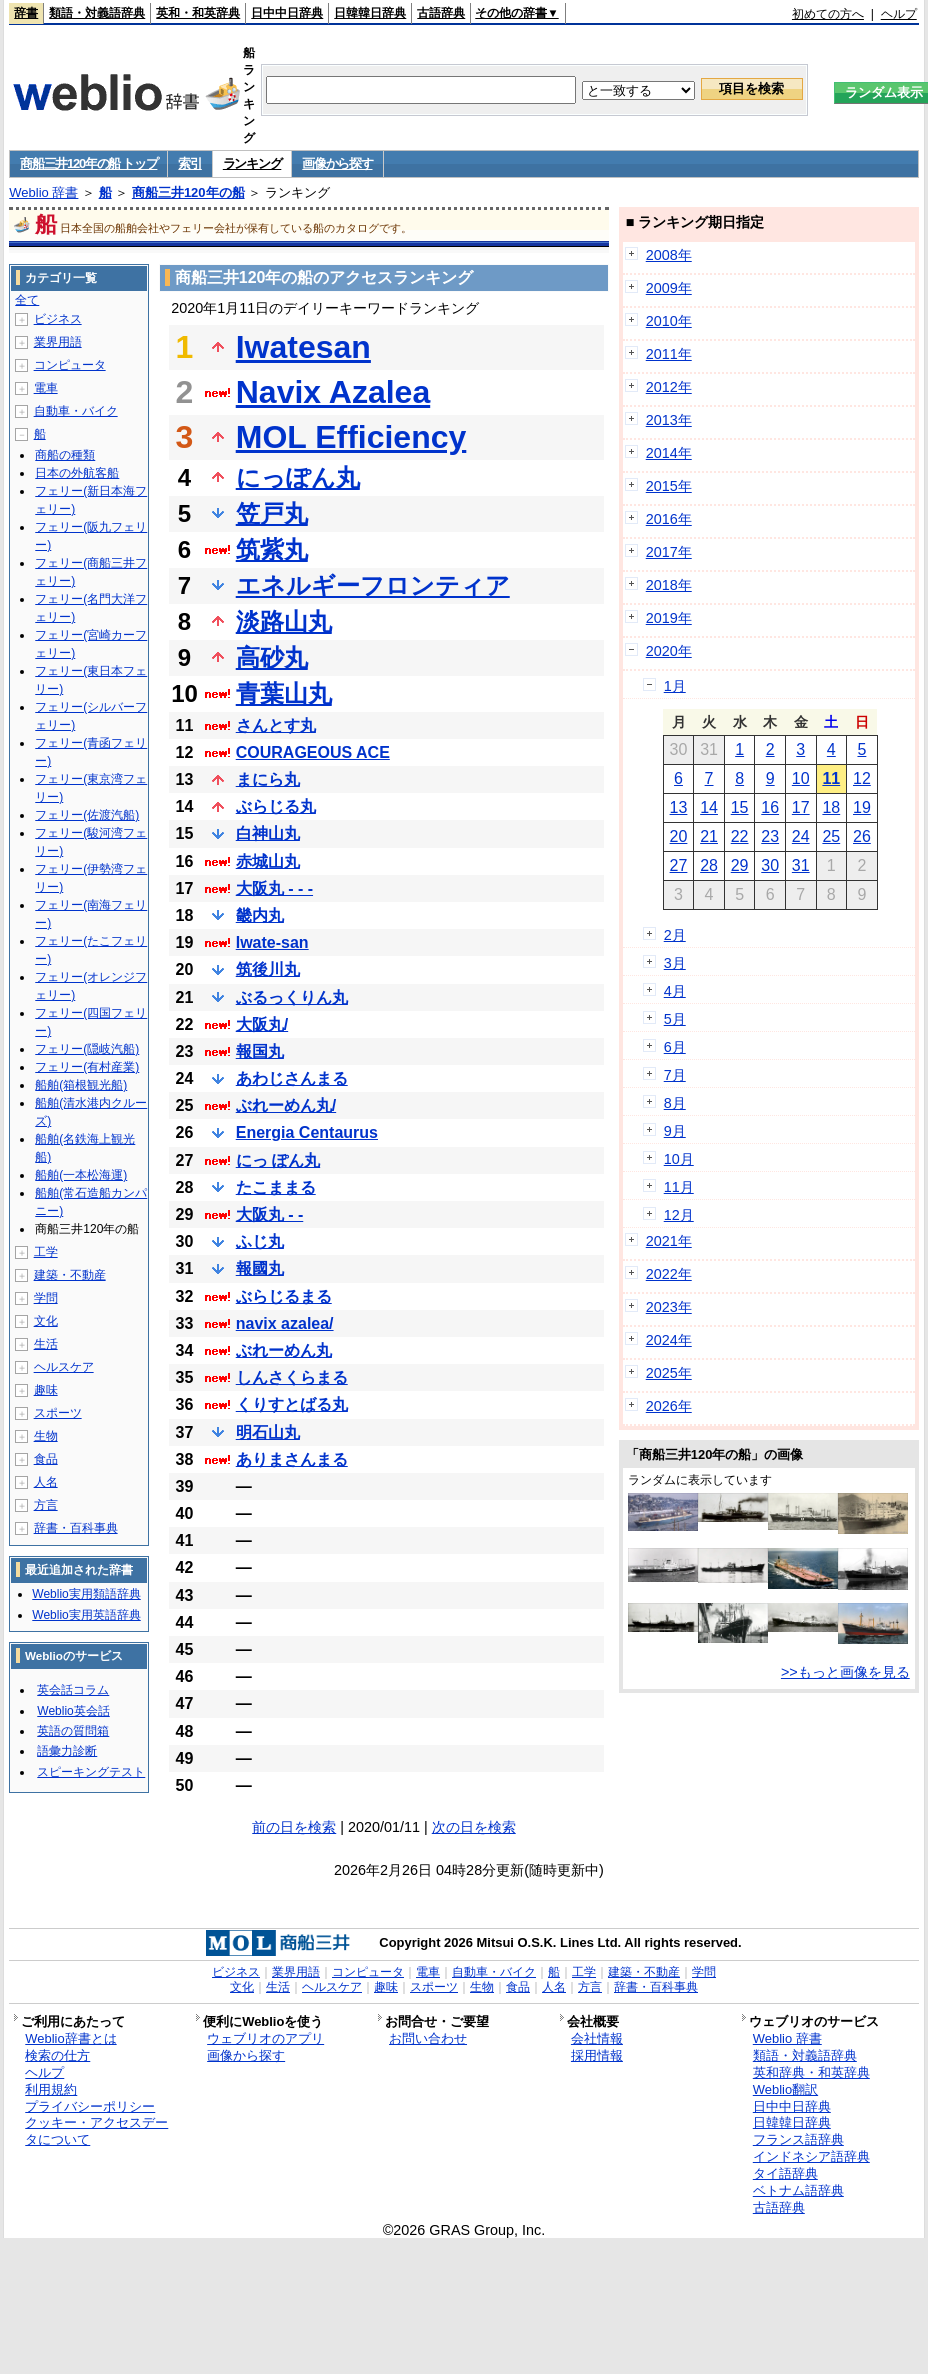 Image resolution: width=928 pixels, height=2374 pixels. I want to click on 商船三井120年の船, so click(188, 192).